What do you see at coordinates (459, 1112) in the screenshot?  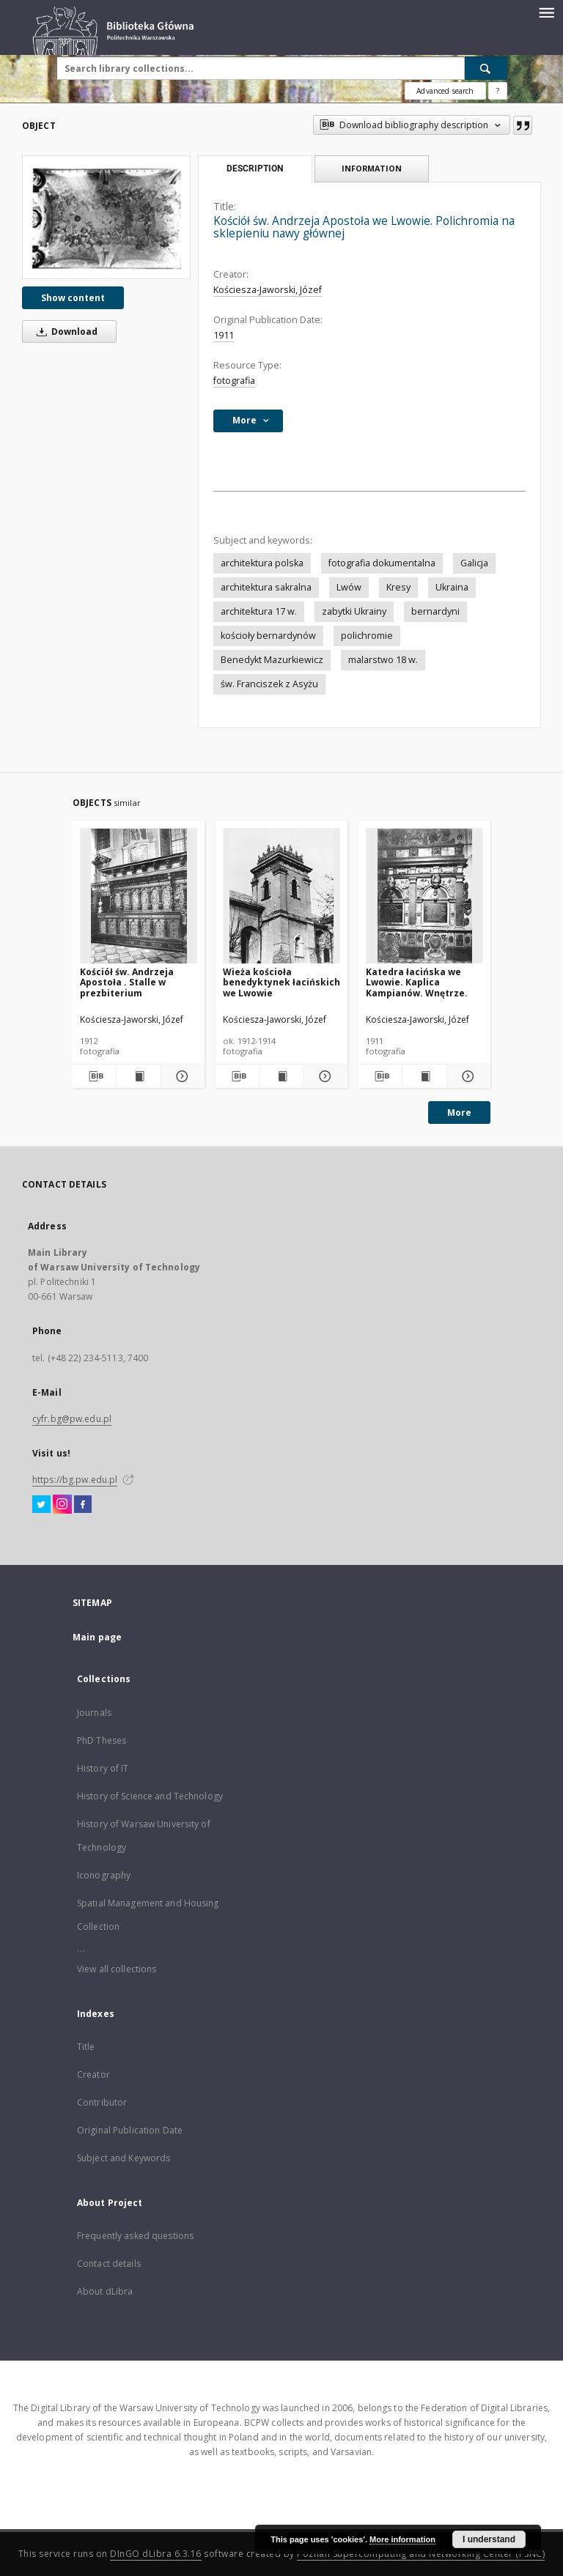 I see `More` at bounding box center [459, 1112].